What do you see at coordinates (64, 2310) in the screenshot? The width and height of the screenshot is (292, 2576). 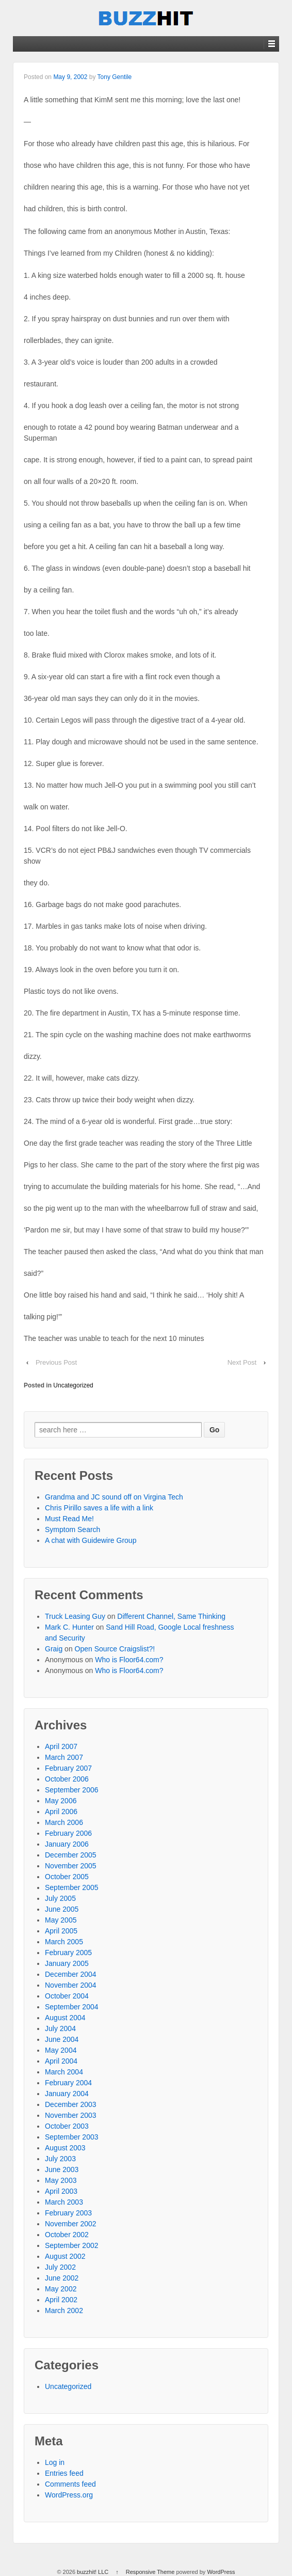 I see `March 2002` at bounding box center [64, 2310].